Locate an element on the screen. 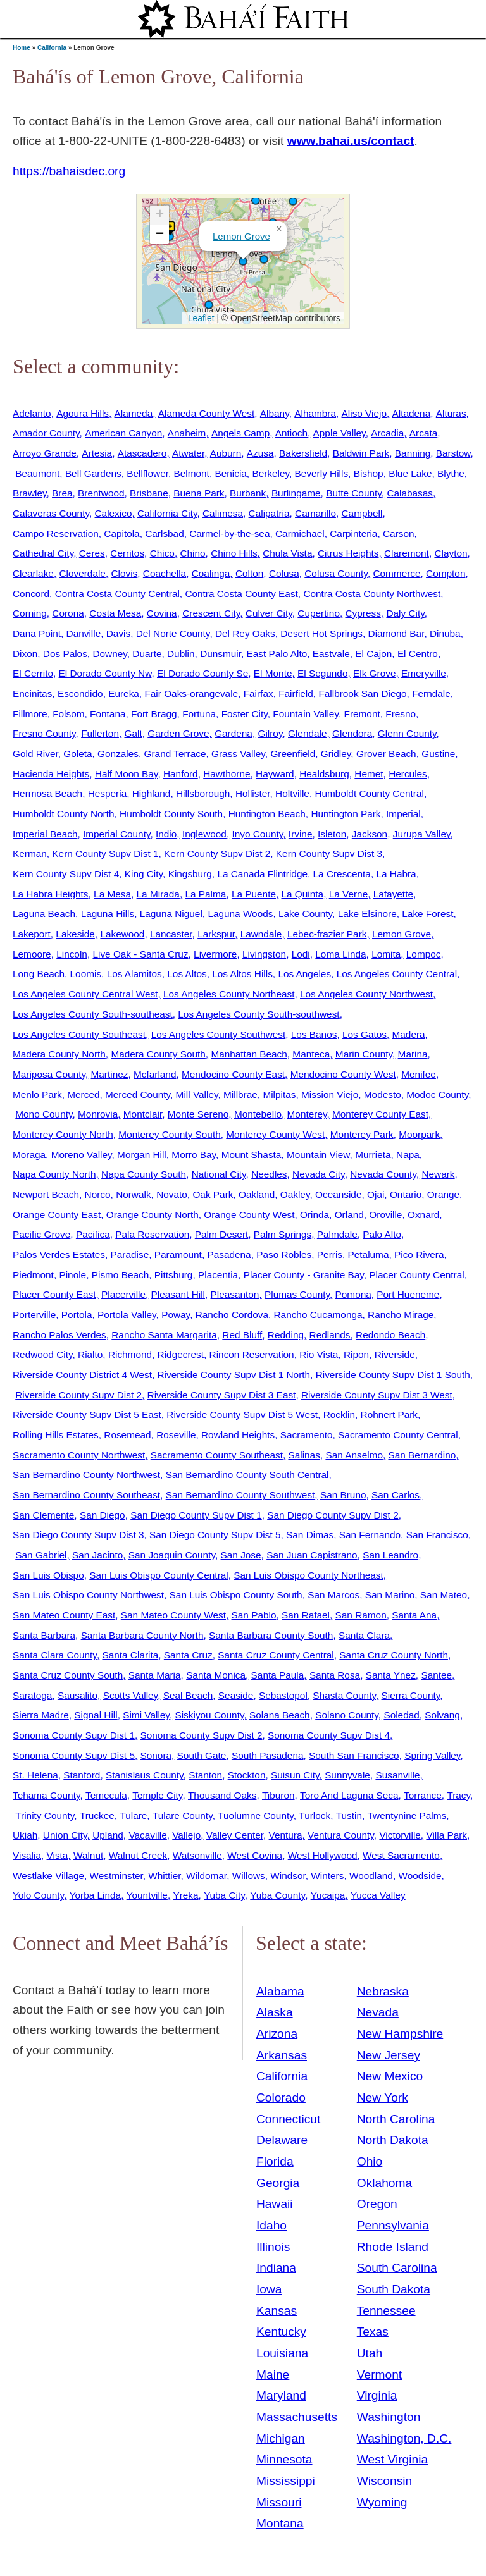 This screenshot has width=486, height=2576. Coachella is located at coordinates (164, 573).